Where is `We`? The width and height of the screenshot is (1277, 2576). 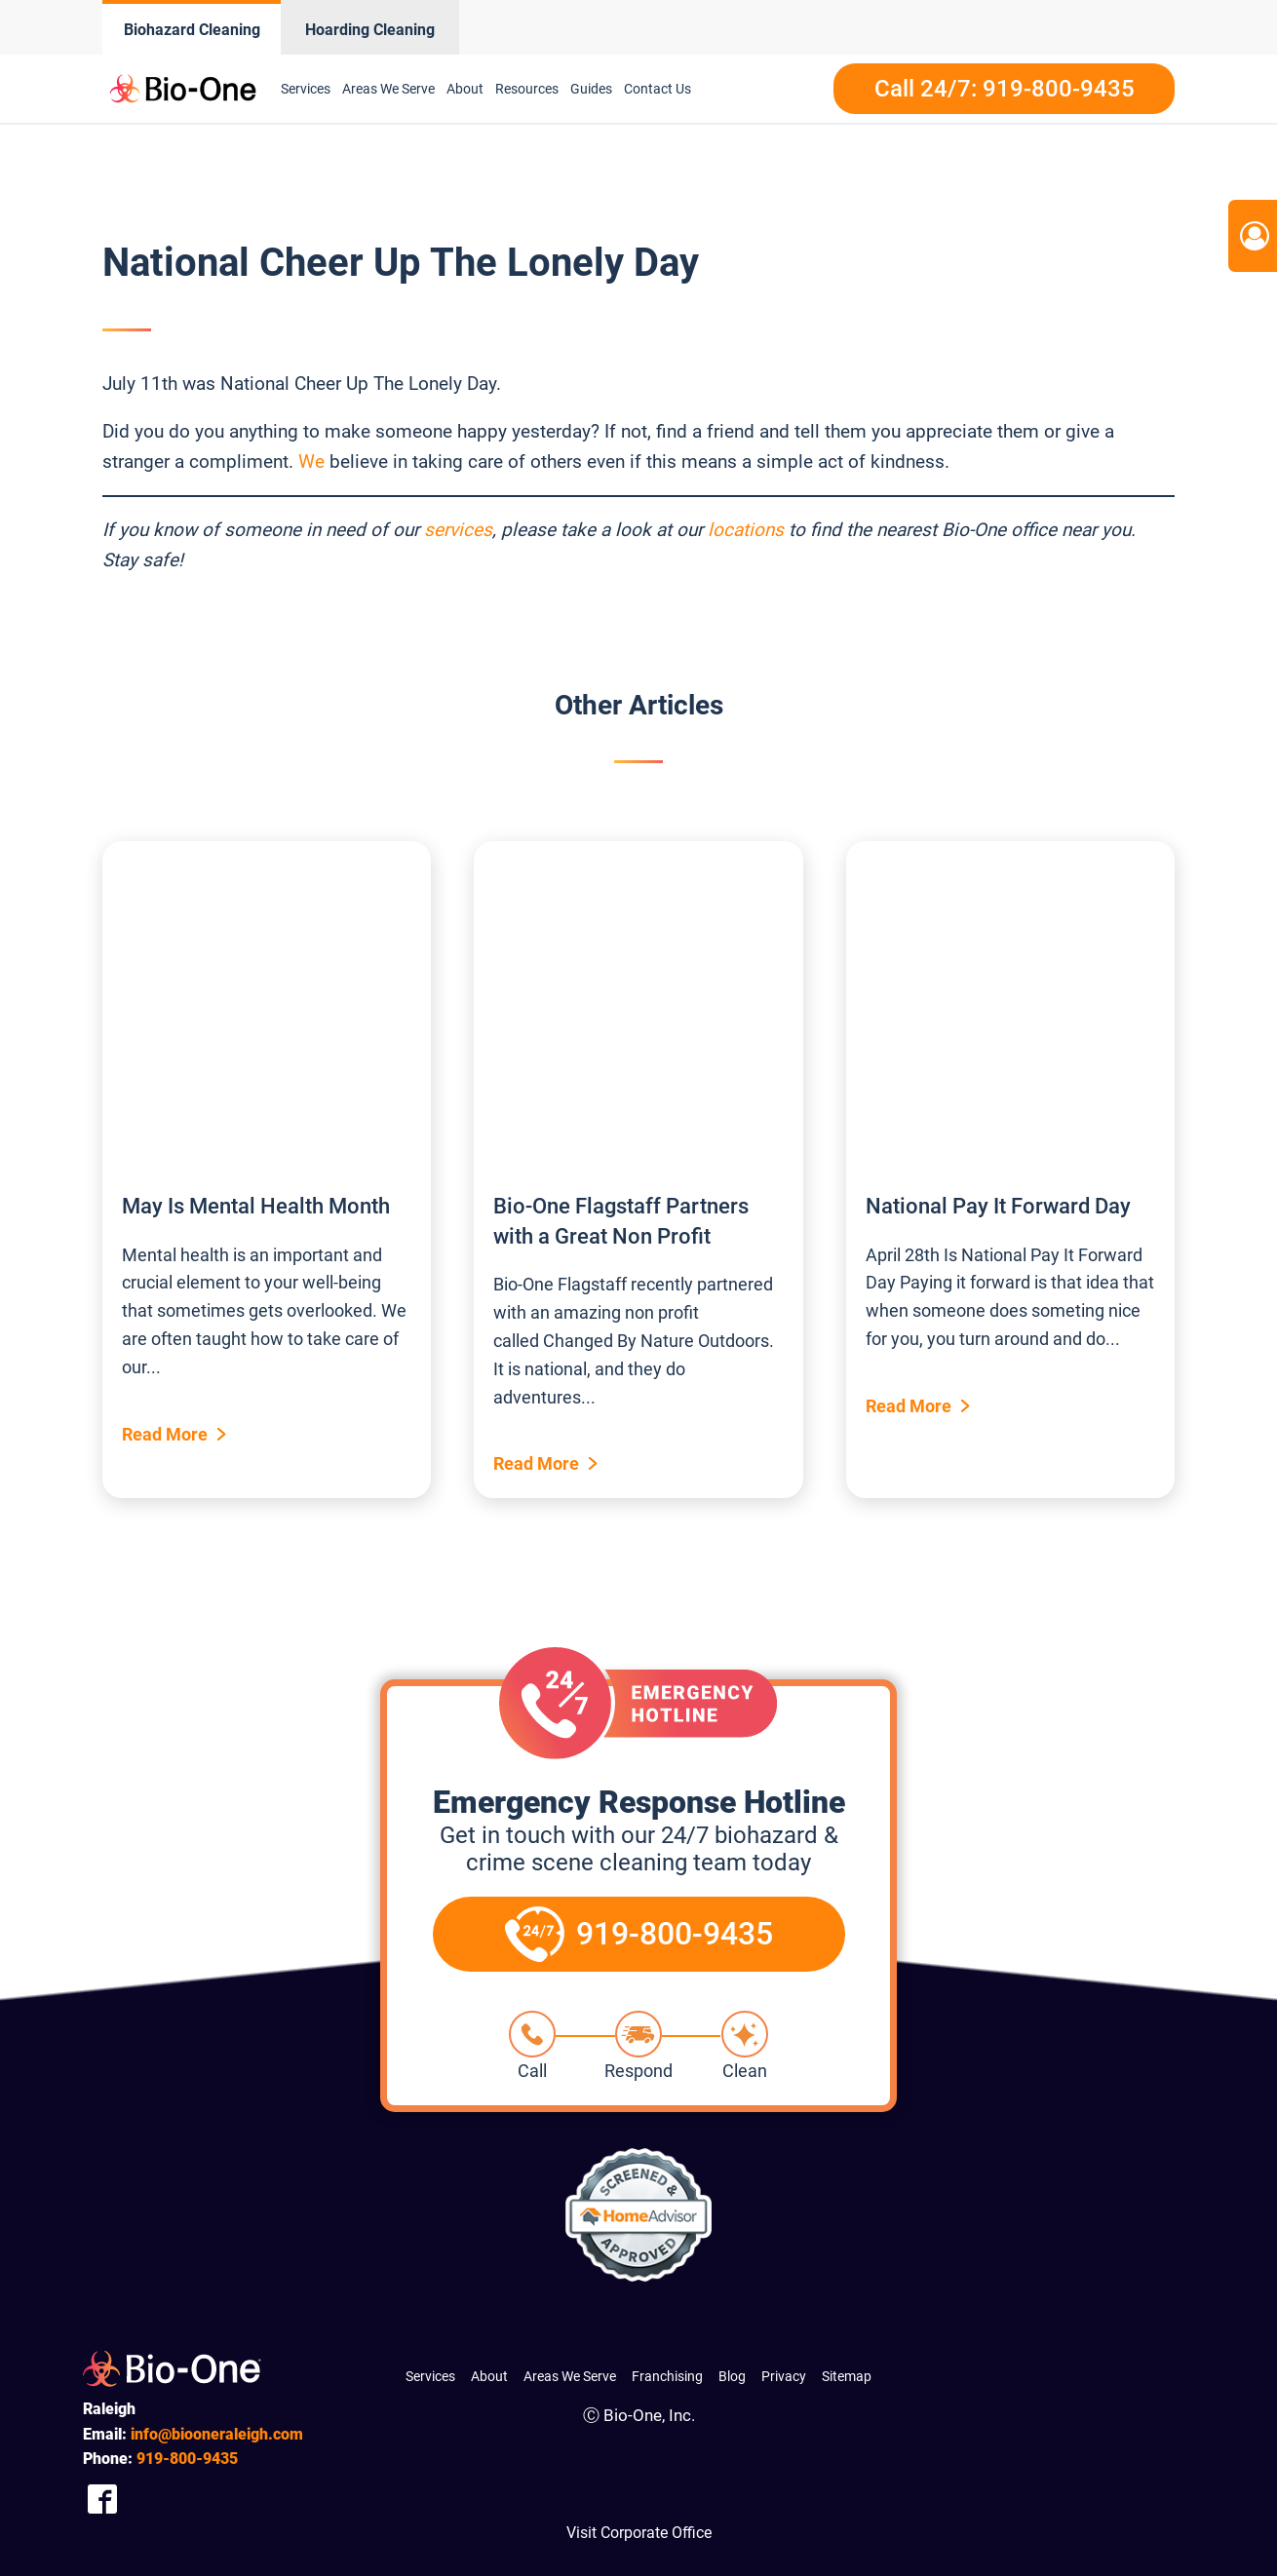 We is located at coordinates (311, 461).